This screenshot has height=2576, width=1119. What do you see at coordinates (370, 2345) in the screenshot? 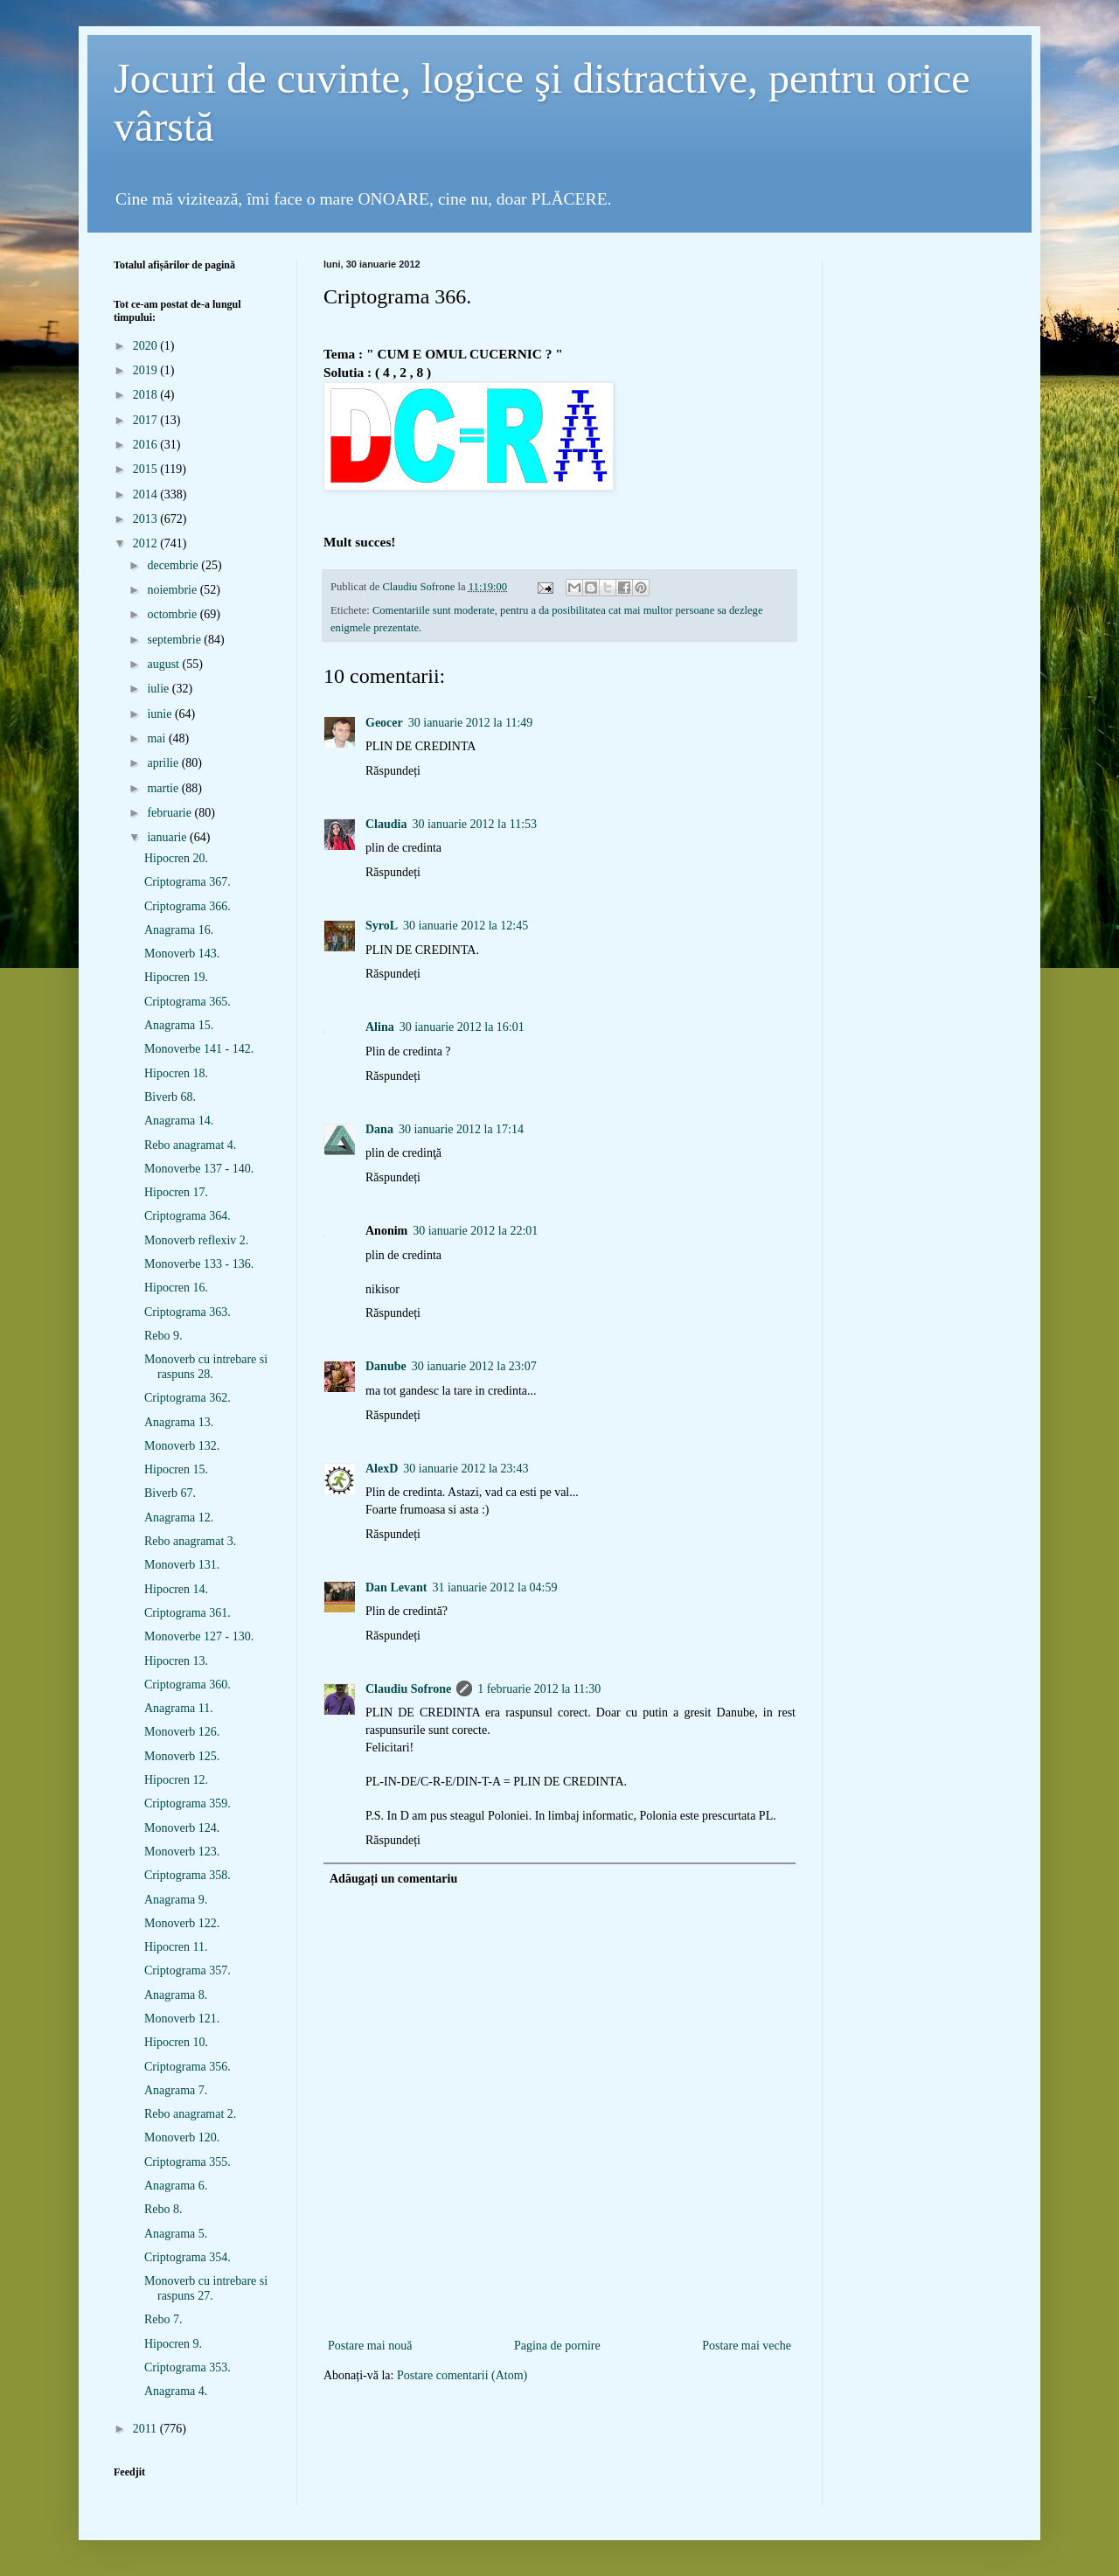
I see `Postare mai nouă` at bounding box center [370, 2345].